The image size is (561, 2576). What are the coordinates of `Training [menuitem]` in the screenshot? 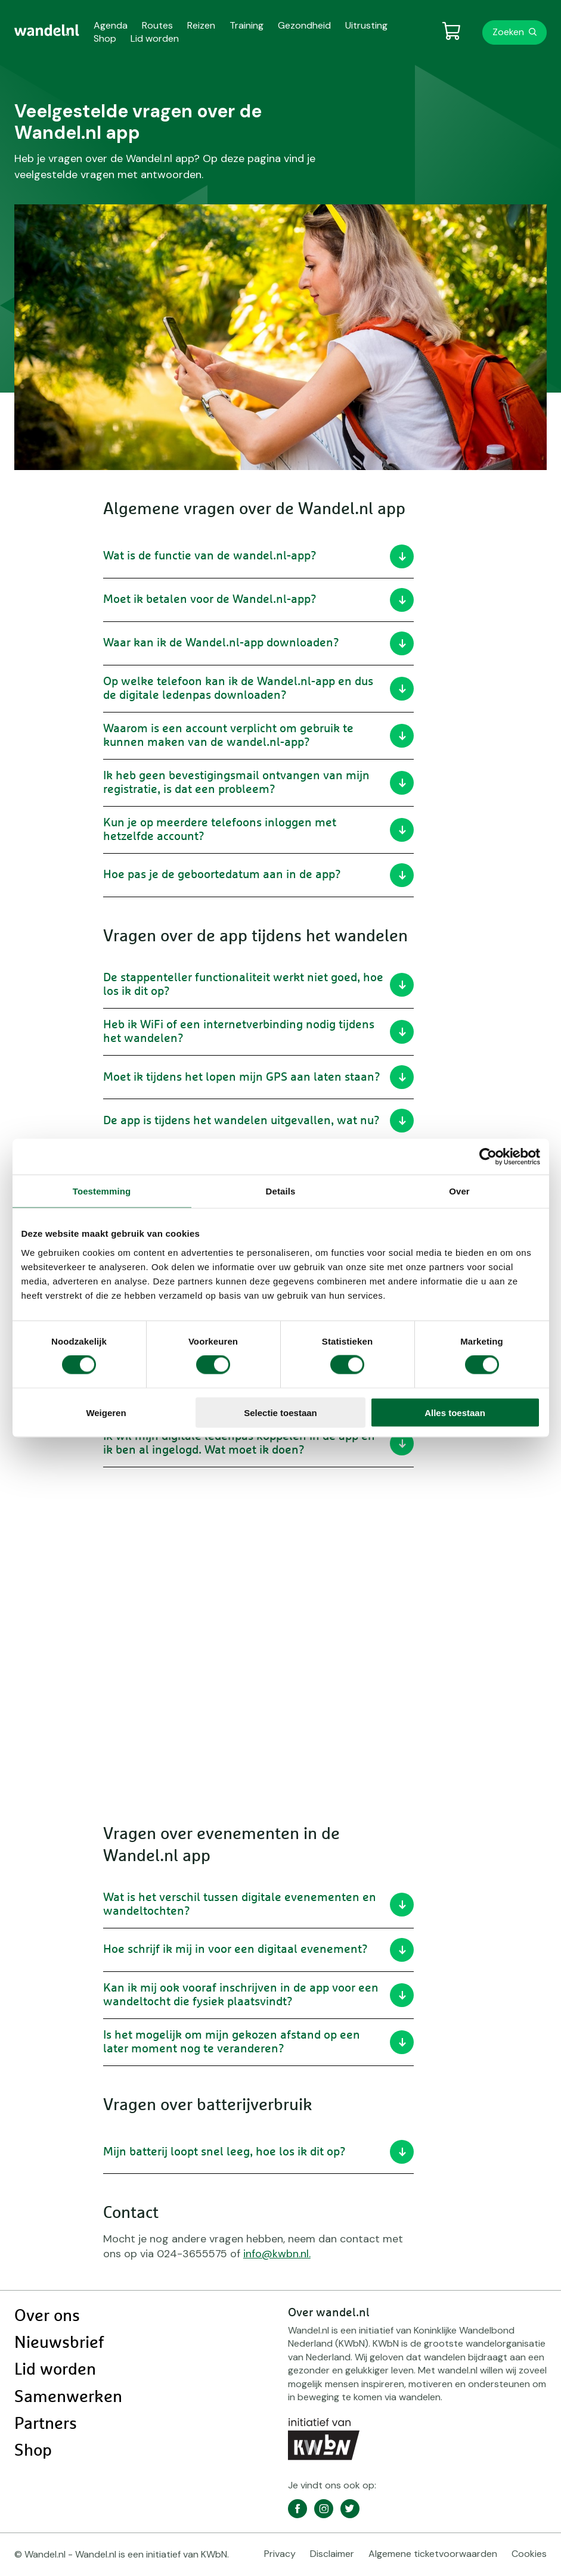 It's located at (247, 25).